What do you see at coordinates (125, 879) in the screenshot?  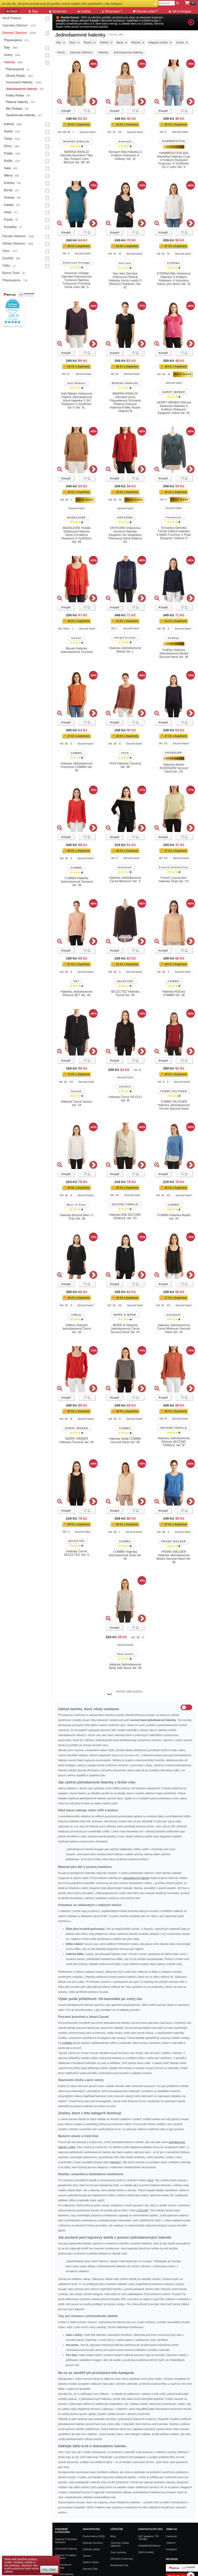 I see `Halenka Jednobarevná Černá Minimum Vel. S` at bounding box center [125, 879].